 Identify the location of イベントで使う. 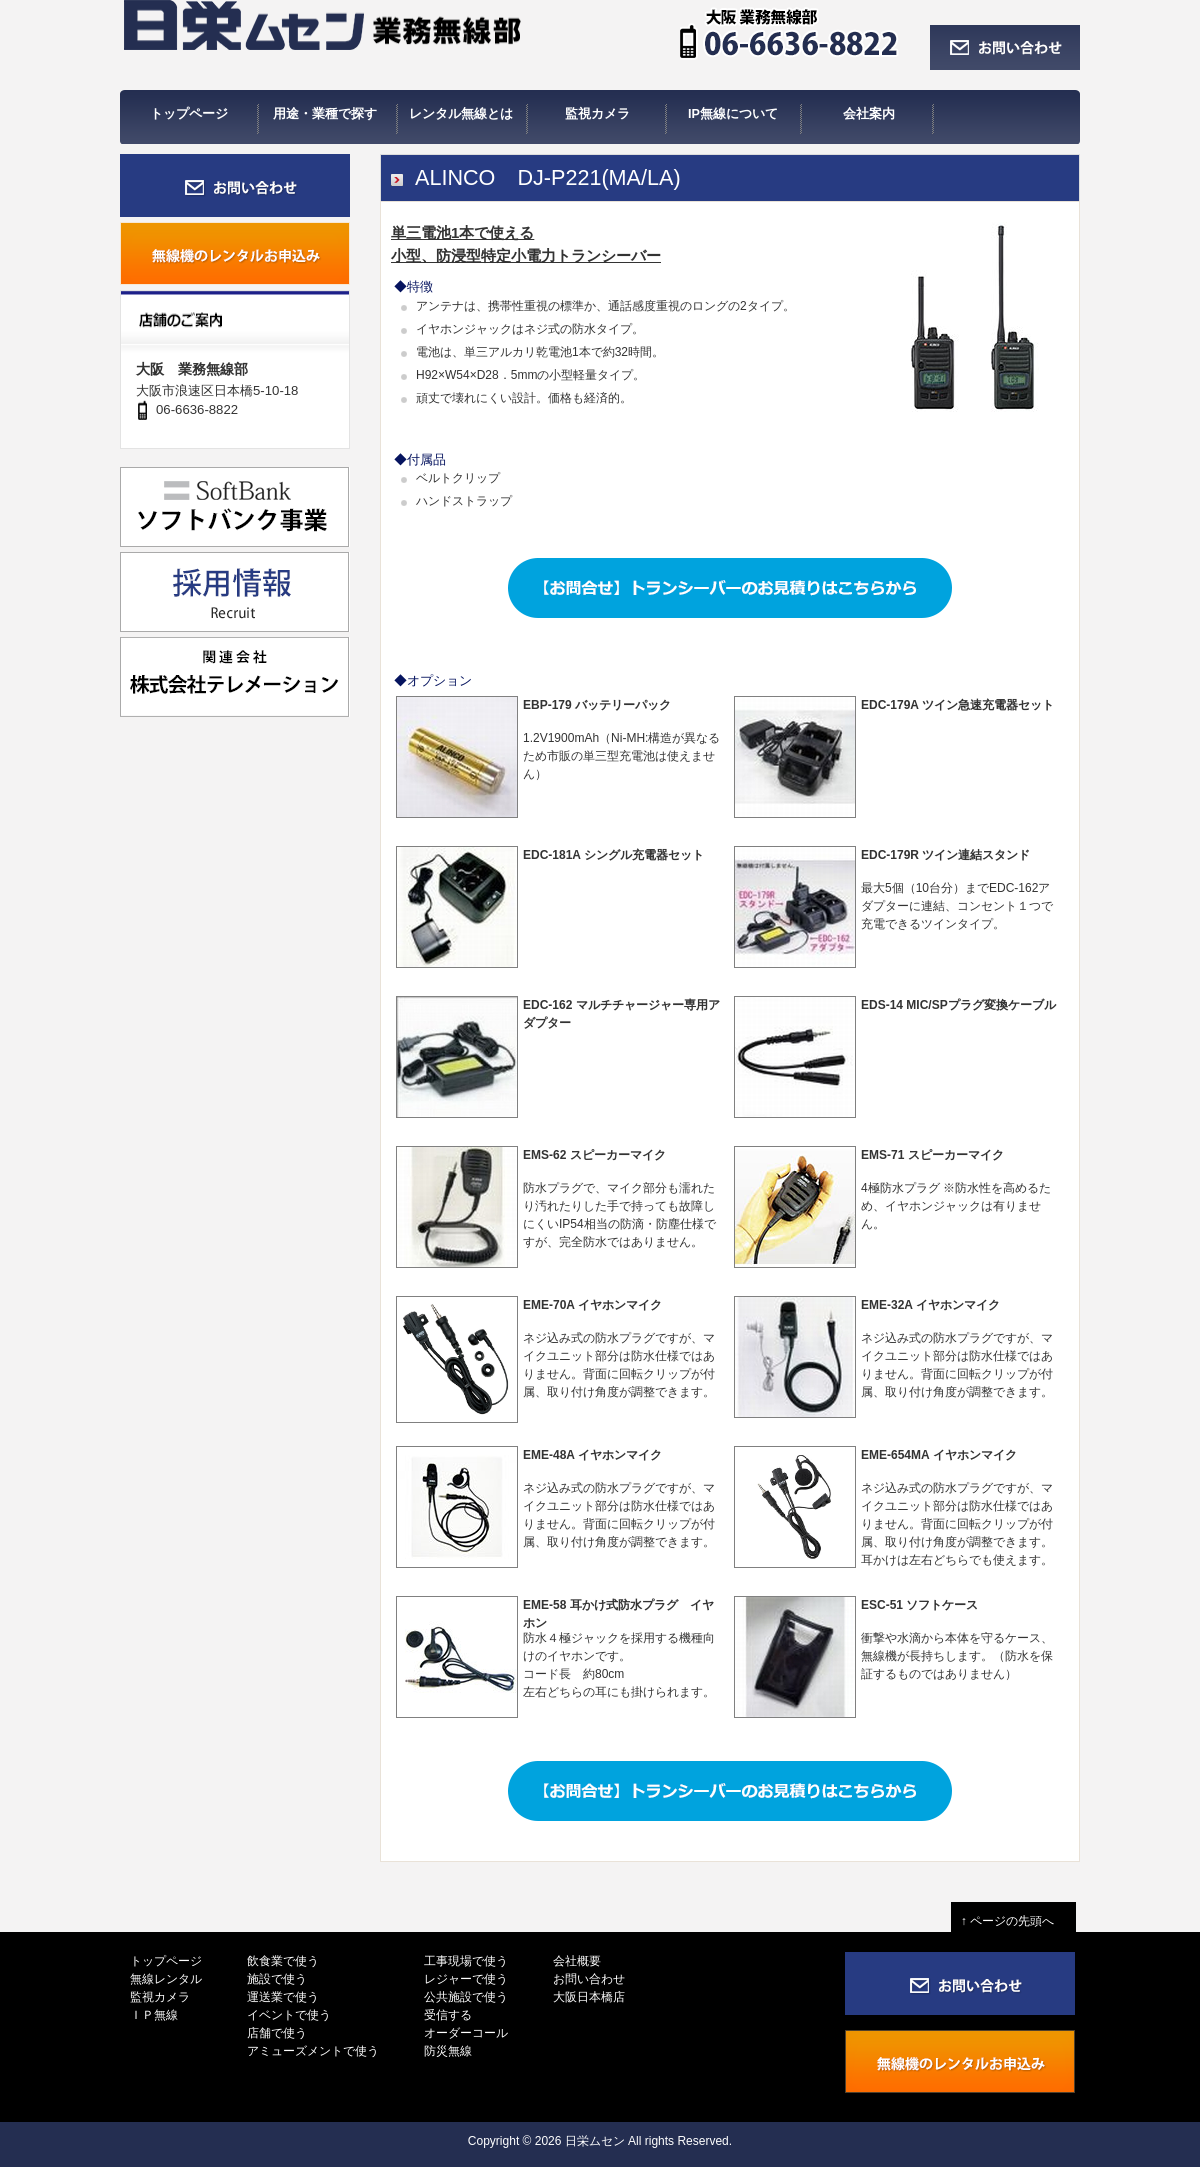
(289, 2015).